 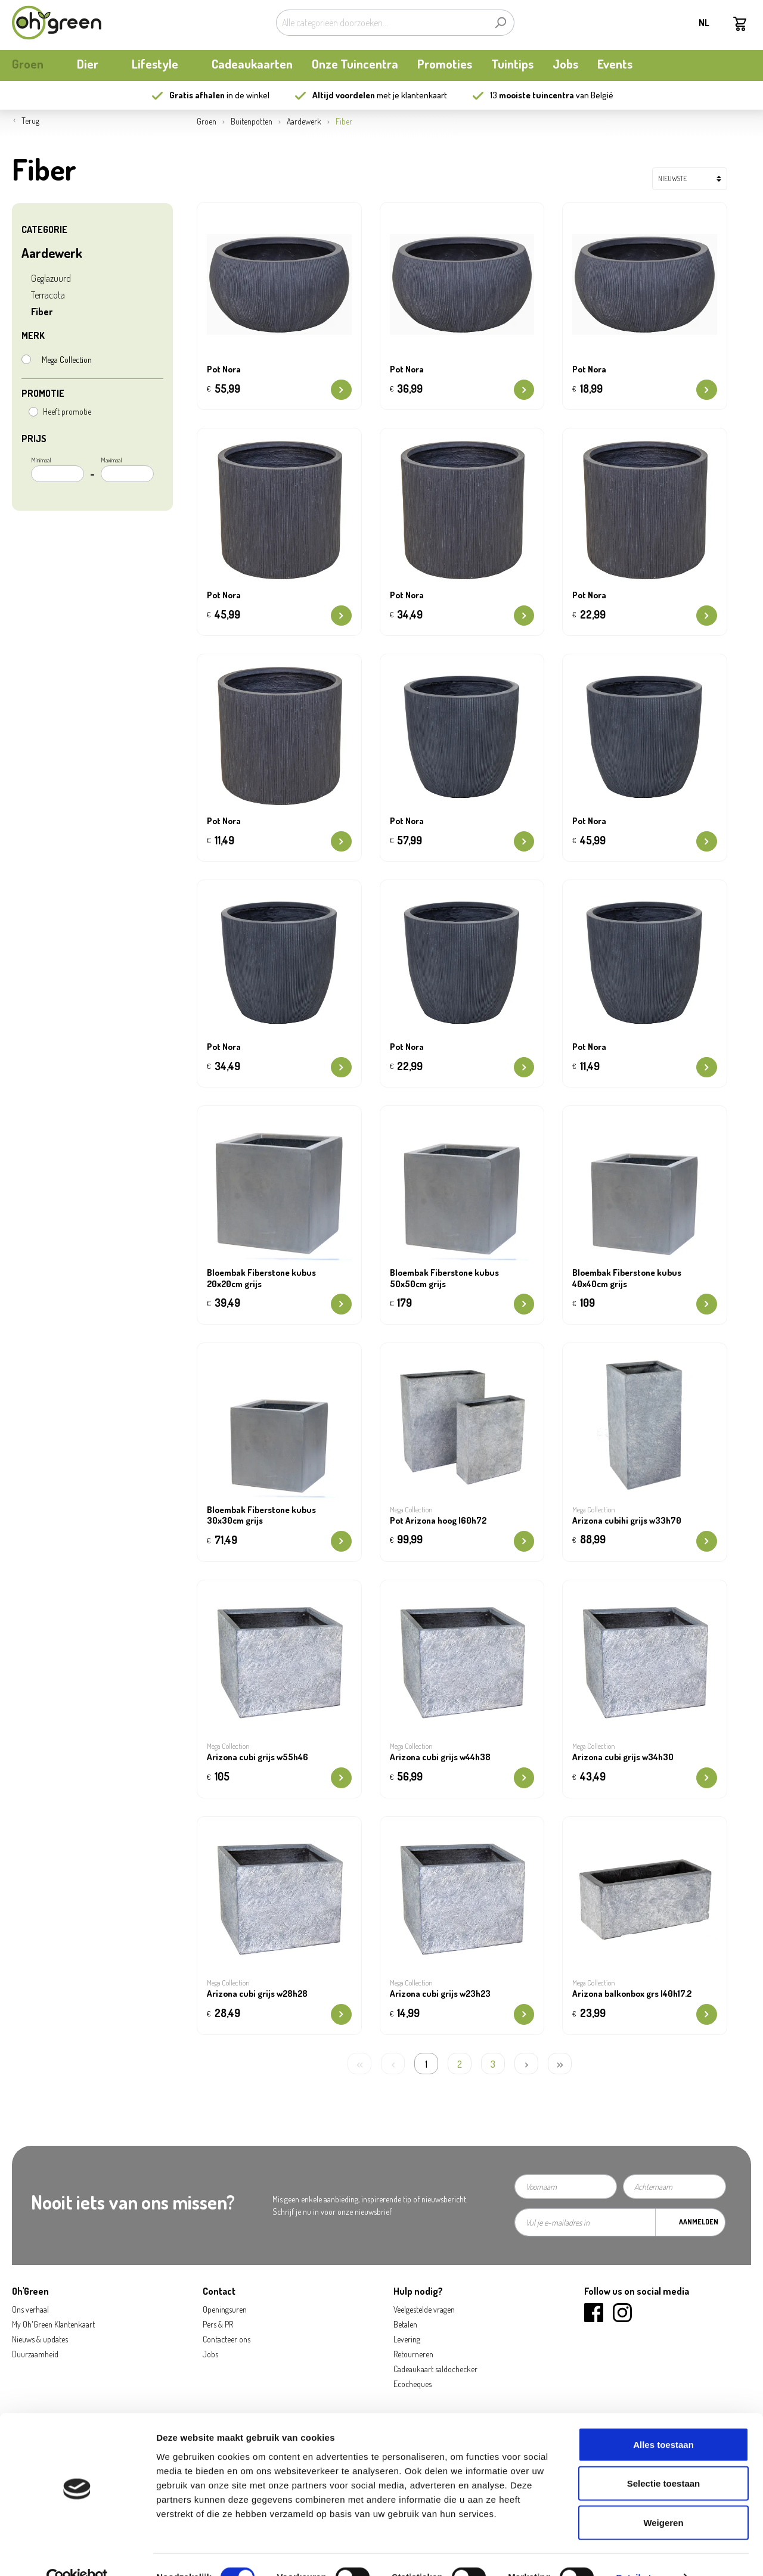 I want to click on Aardewerk, so click(x=51, y=252).